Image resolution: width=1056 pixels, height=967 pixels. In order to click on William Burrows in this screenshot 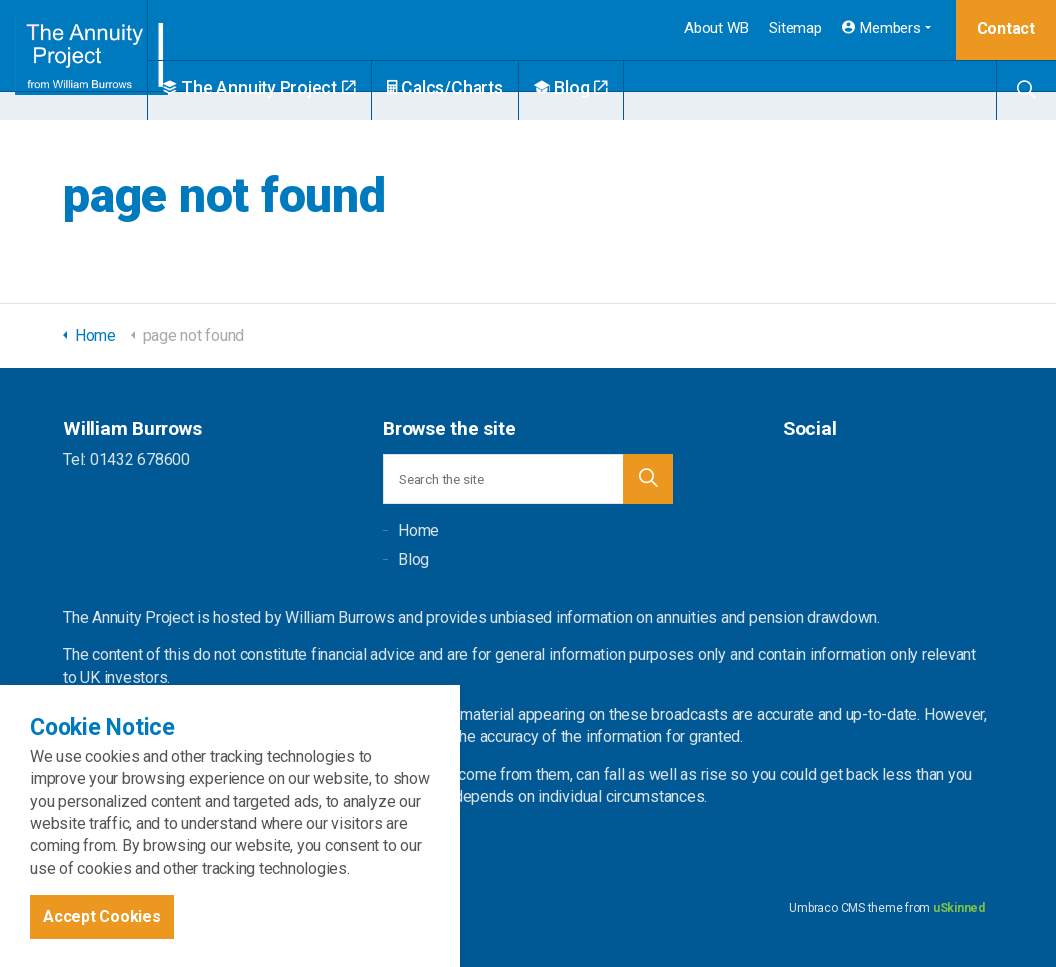, I will do `click(96, 60)`.